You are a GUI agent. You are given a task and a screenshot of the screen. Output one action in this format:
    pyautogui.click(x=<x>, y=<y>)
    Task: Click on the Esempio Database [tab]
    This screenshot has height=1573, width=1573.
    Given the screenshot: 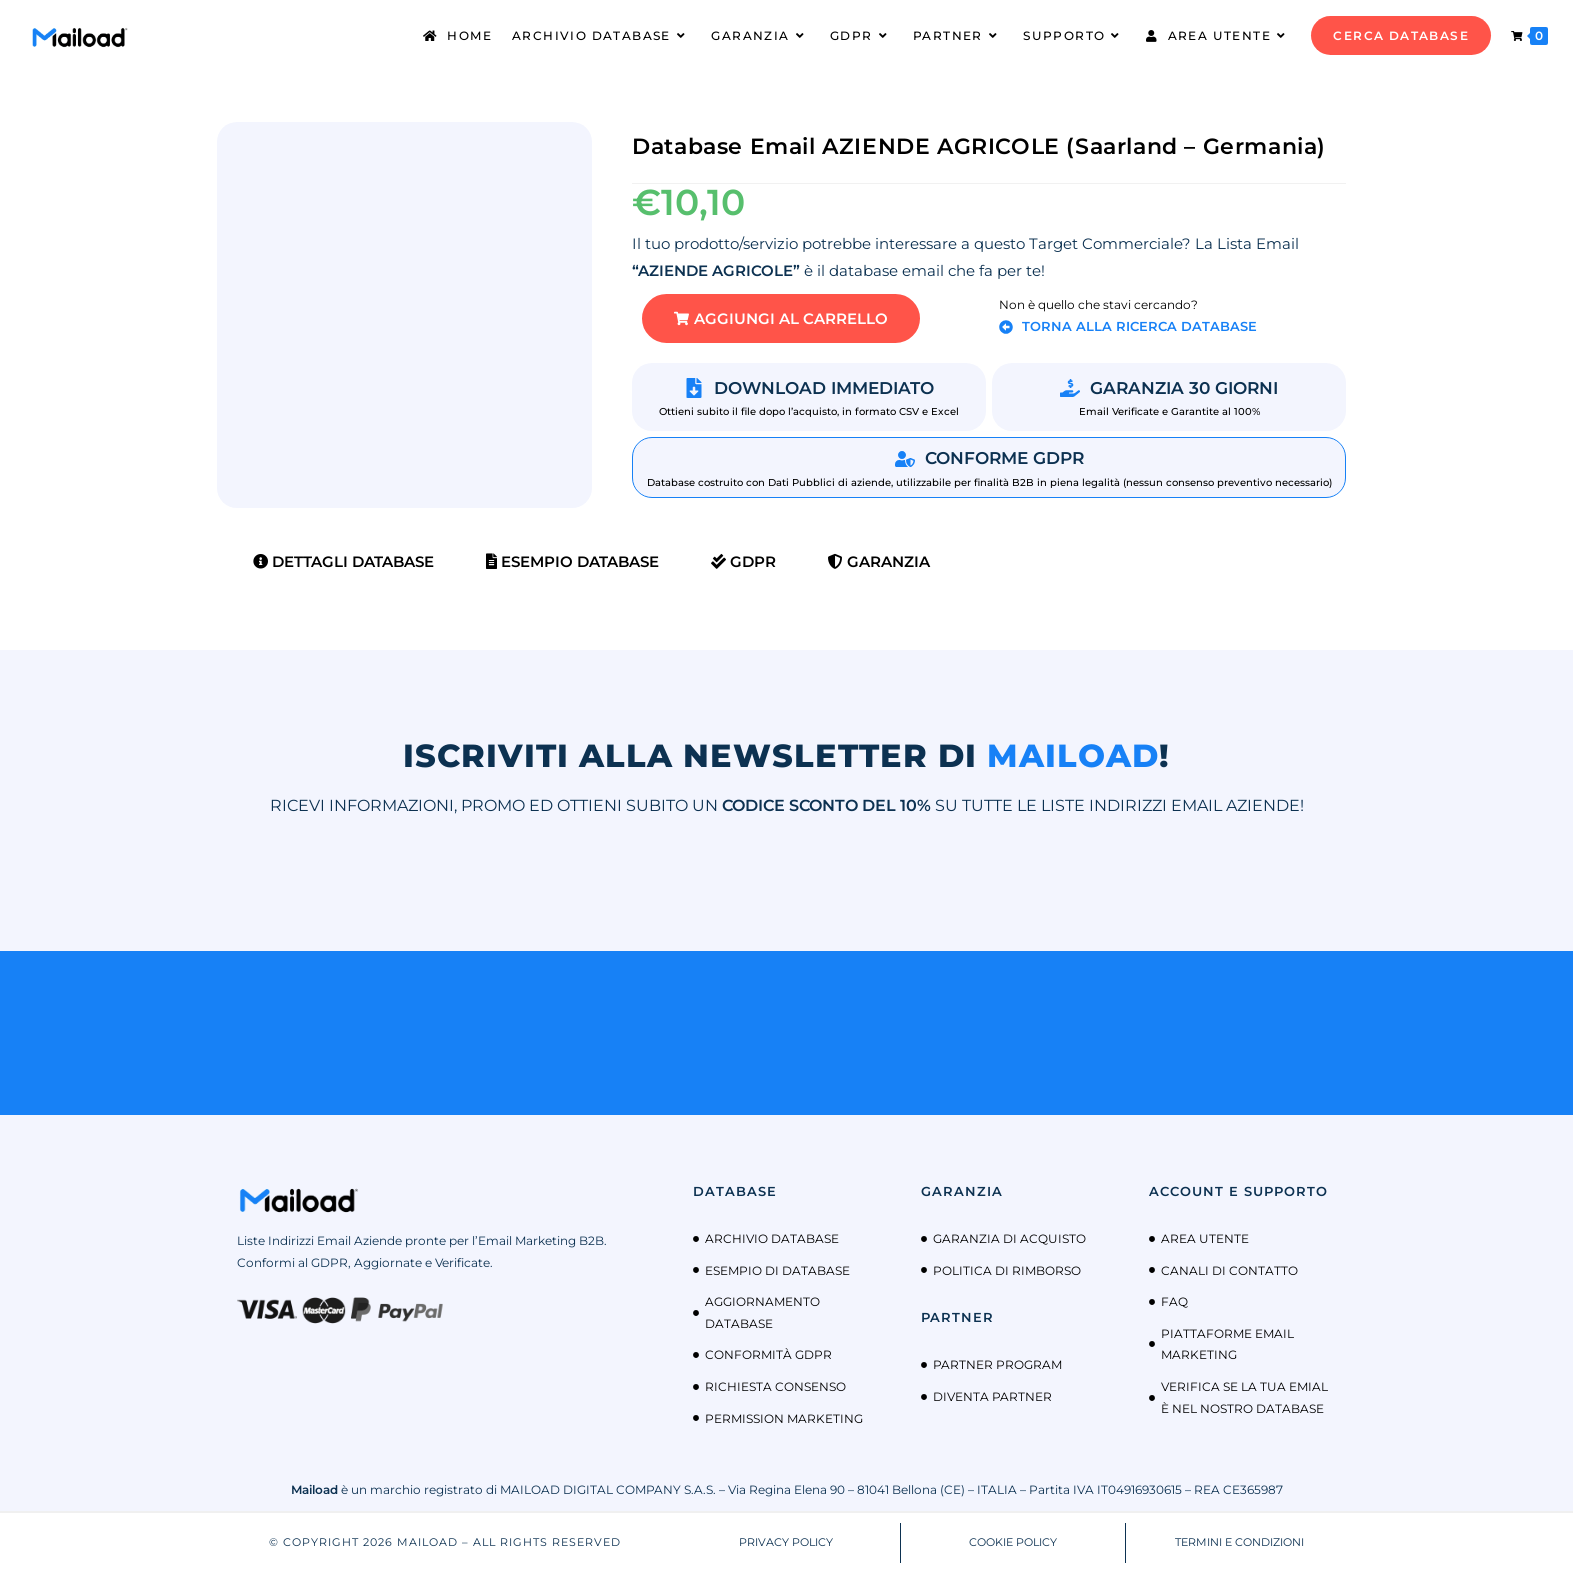 What is the action you would take?
    pyautogui.click(x=572, y=561)
    